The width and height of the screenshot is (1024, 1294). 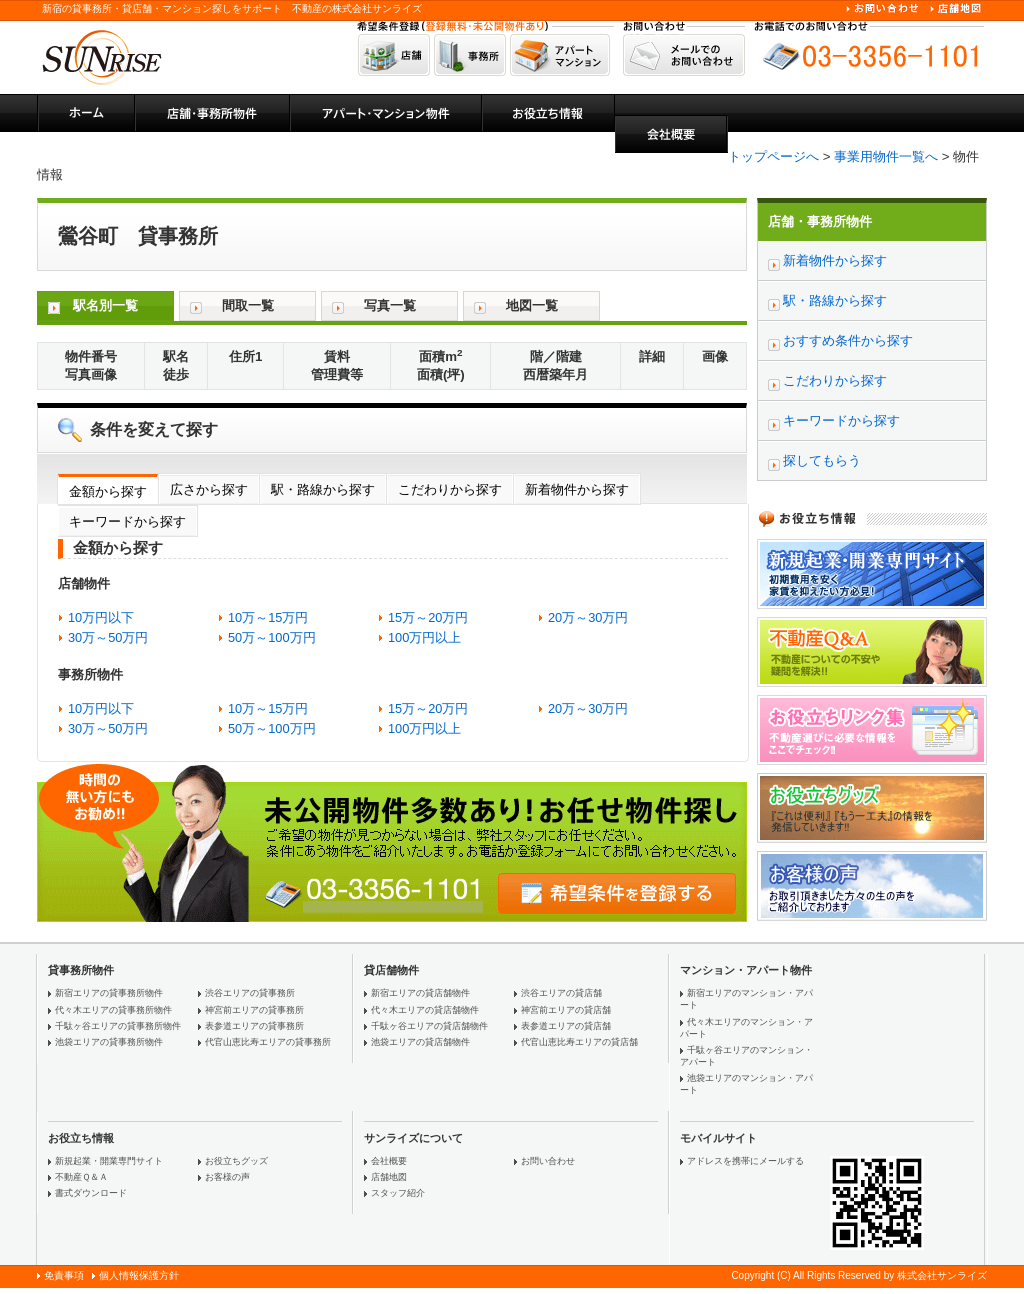 What do you see at coordinates (577, 489) in the screenshot?
I see `新着物件から探す` at bounding box center [577, 489].